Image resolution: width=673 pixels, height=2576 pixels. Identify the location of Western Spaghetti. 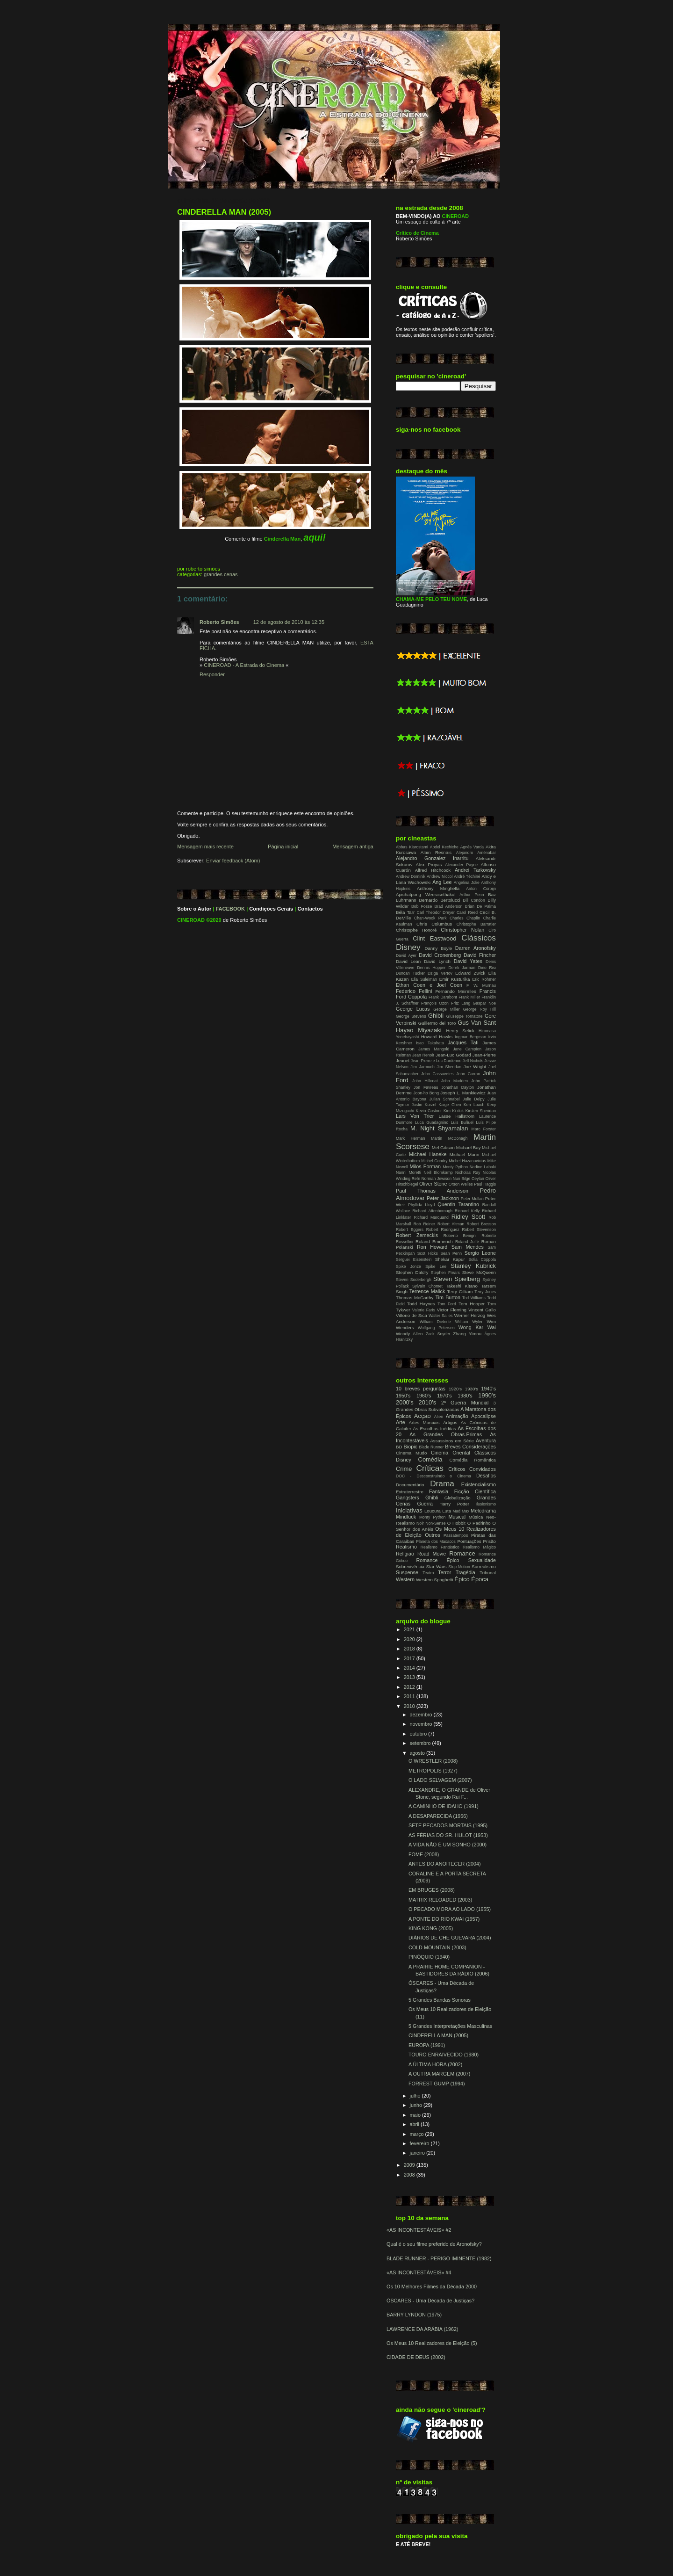
(434, 1579).